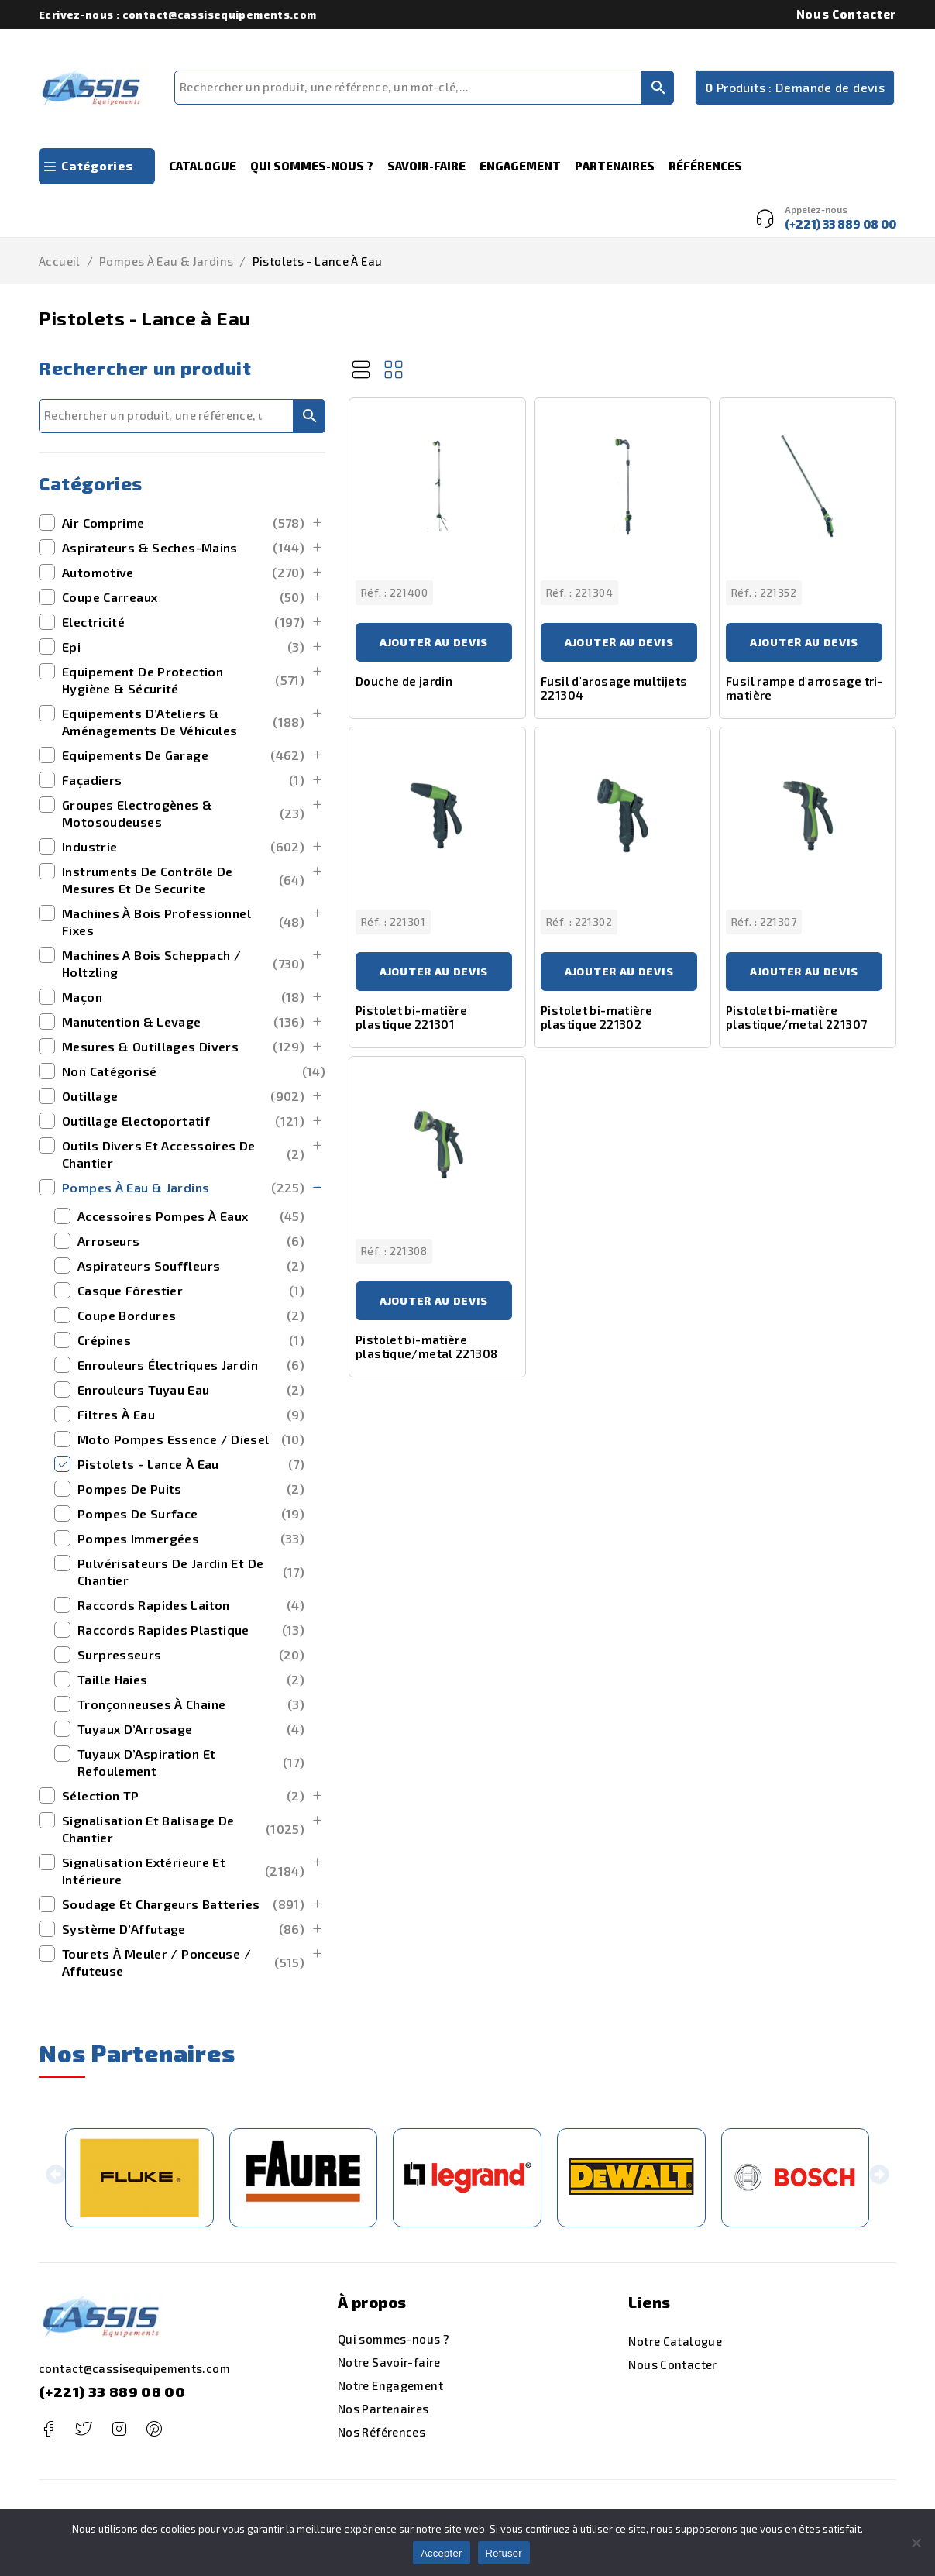 The width and height of the screenshot is (935, 2576). Describe the element at coordinates (134, 2368) in the screenshot. I see `contact@cassisequipements.com` at that location.